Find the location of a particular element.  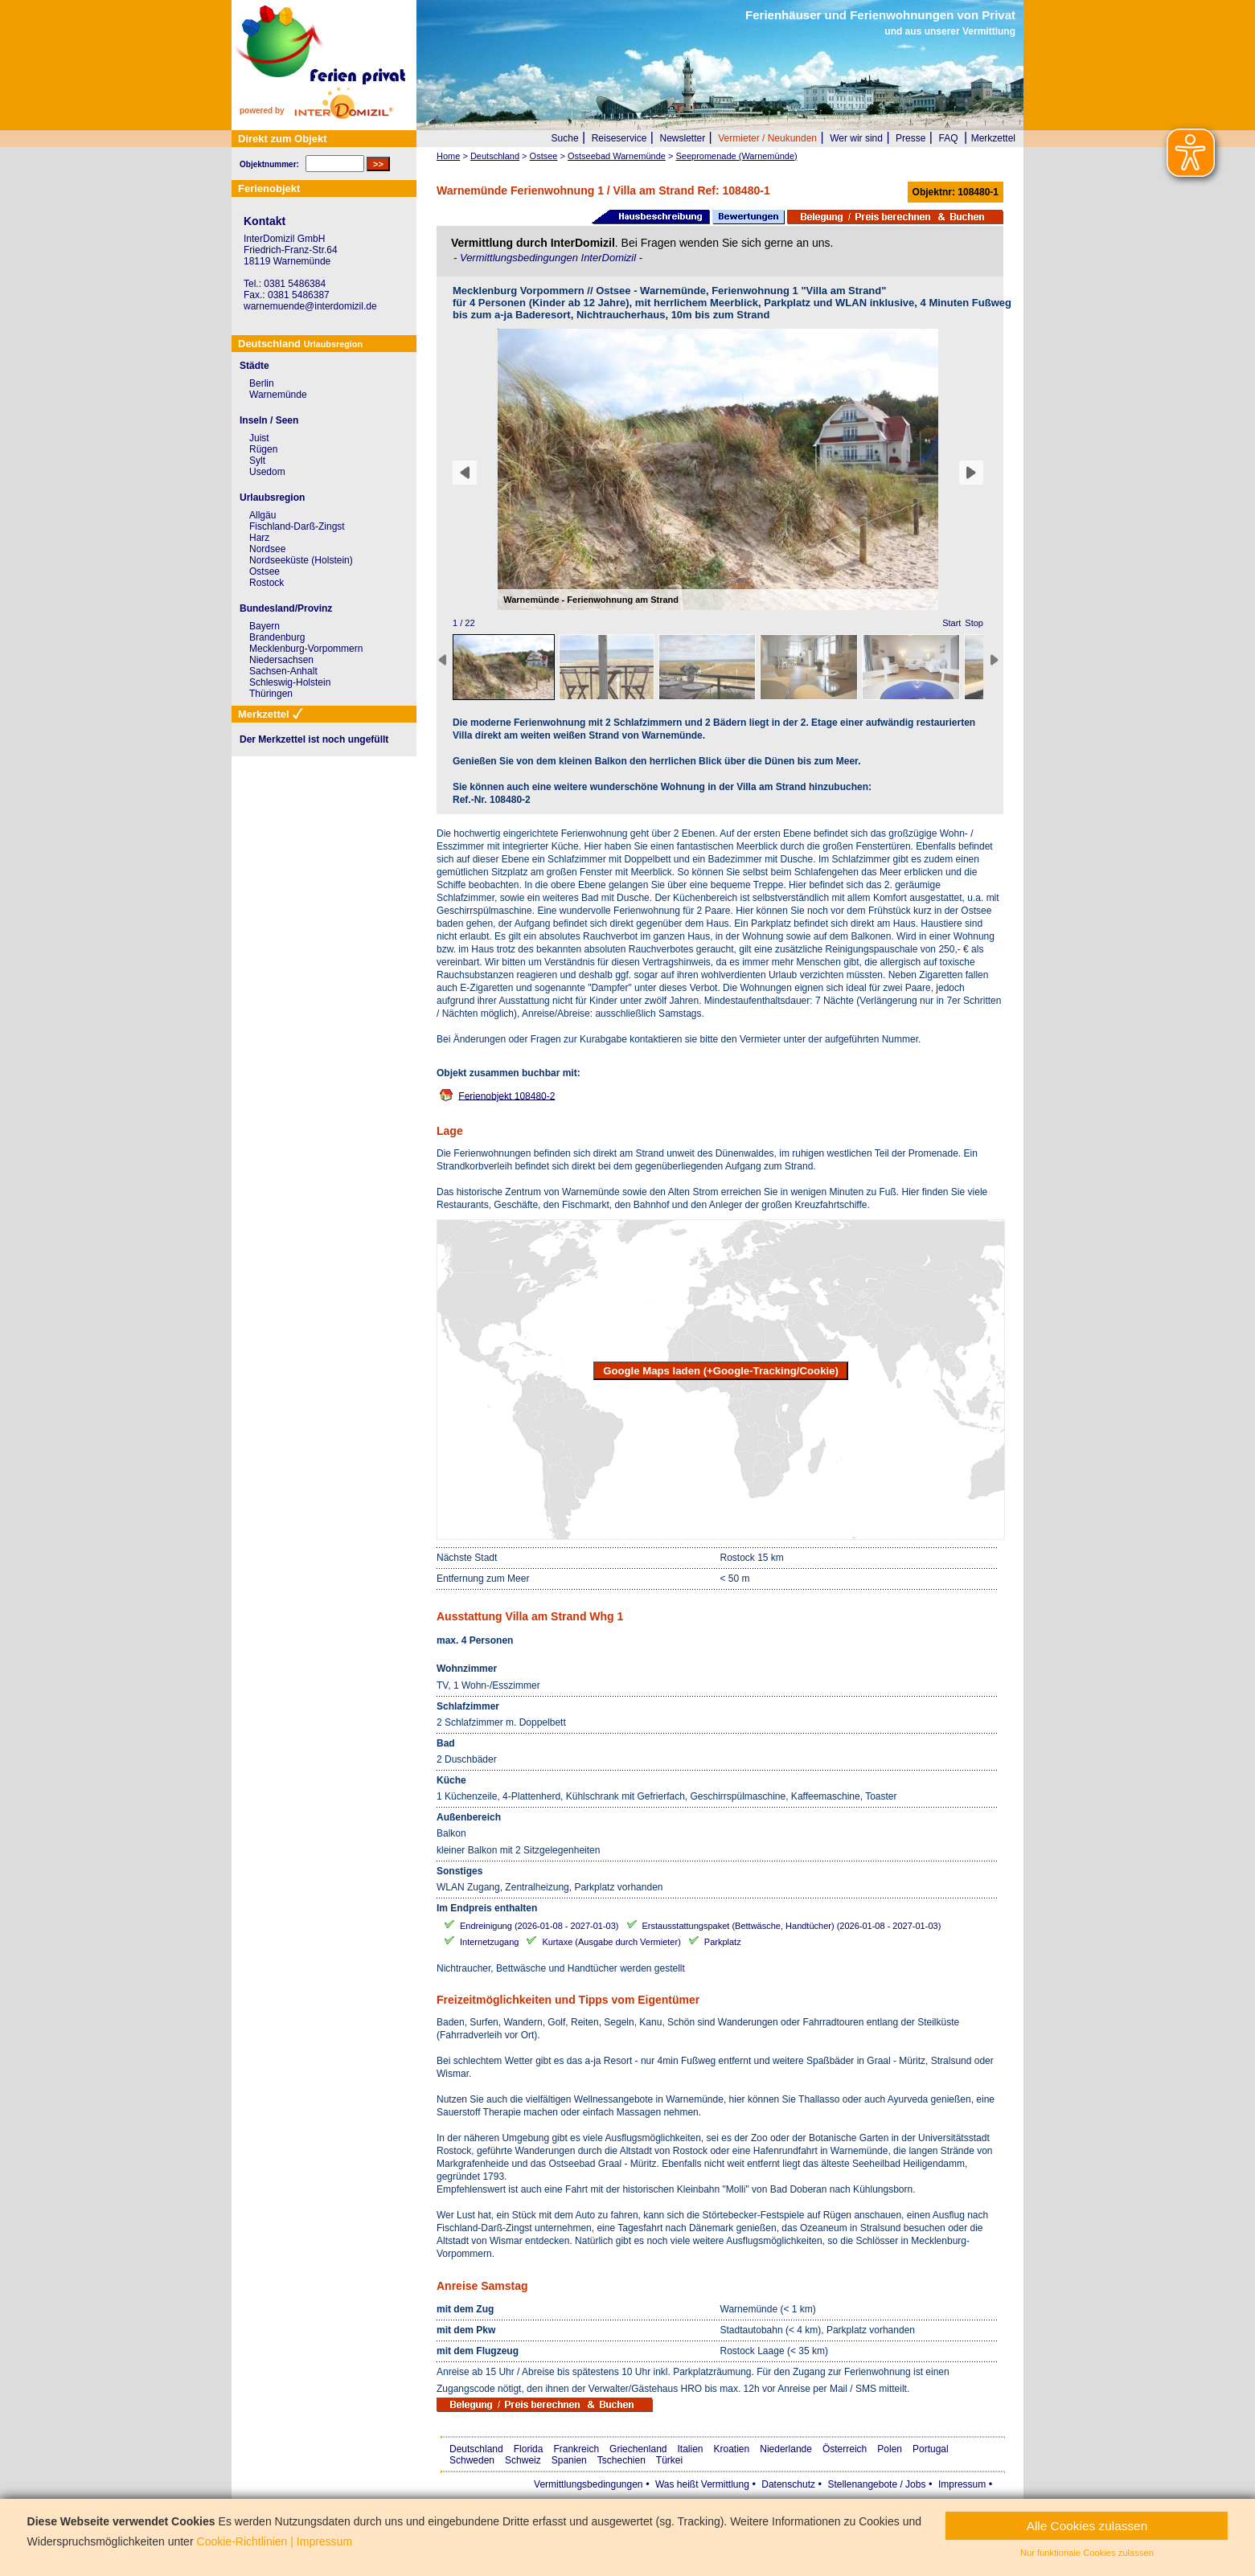

Presse is located at coordinates (910, 138).